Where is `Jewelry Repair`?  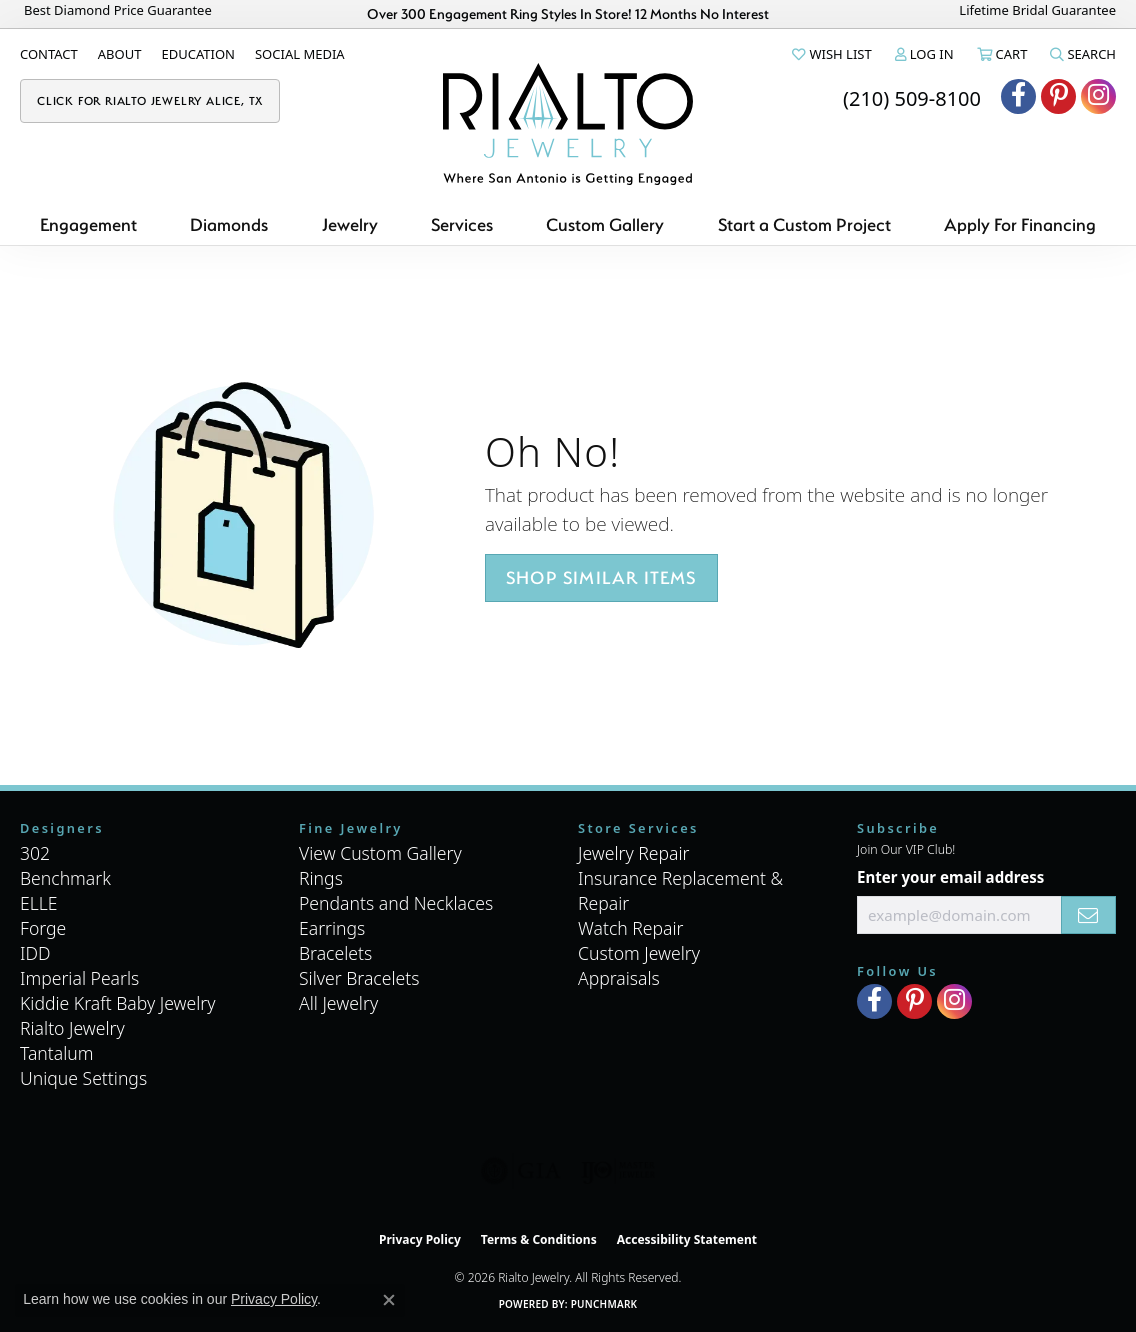 Jewelry Repair is located at coordinates (634, 853).